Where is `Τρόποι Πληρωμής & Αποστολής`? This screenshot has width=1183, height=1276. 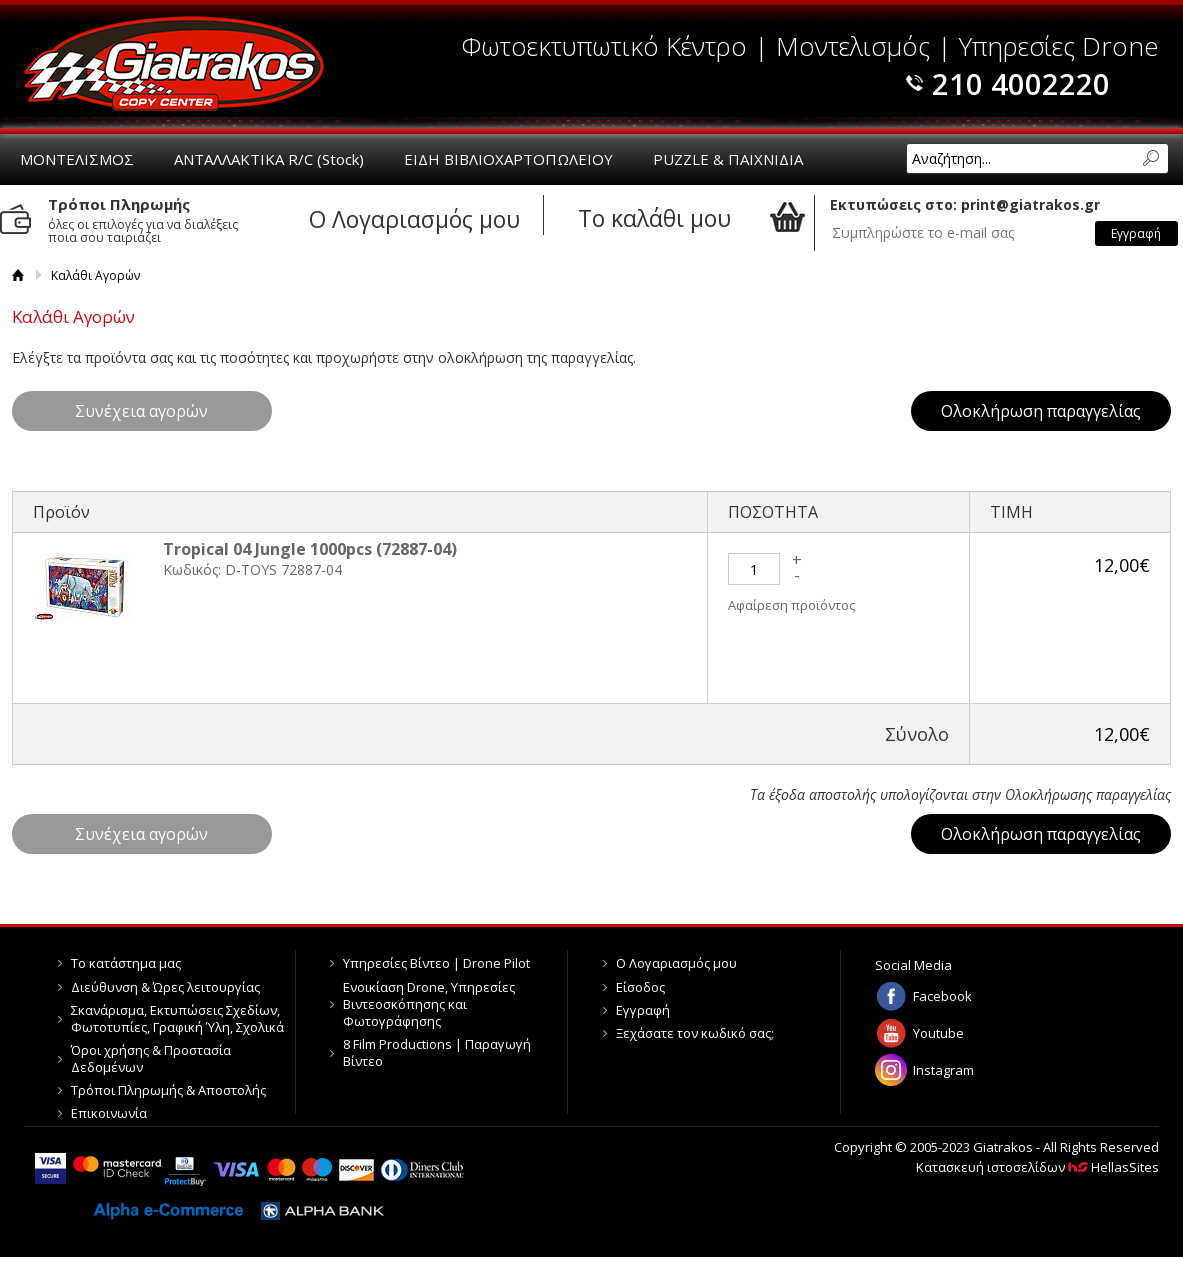
Τρόποι Πληρωμής & Αποστολής is located at coordinates (168, 1090).